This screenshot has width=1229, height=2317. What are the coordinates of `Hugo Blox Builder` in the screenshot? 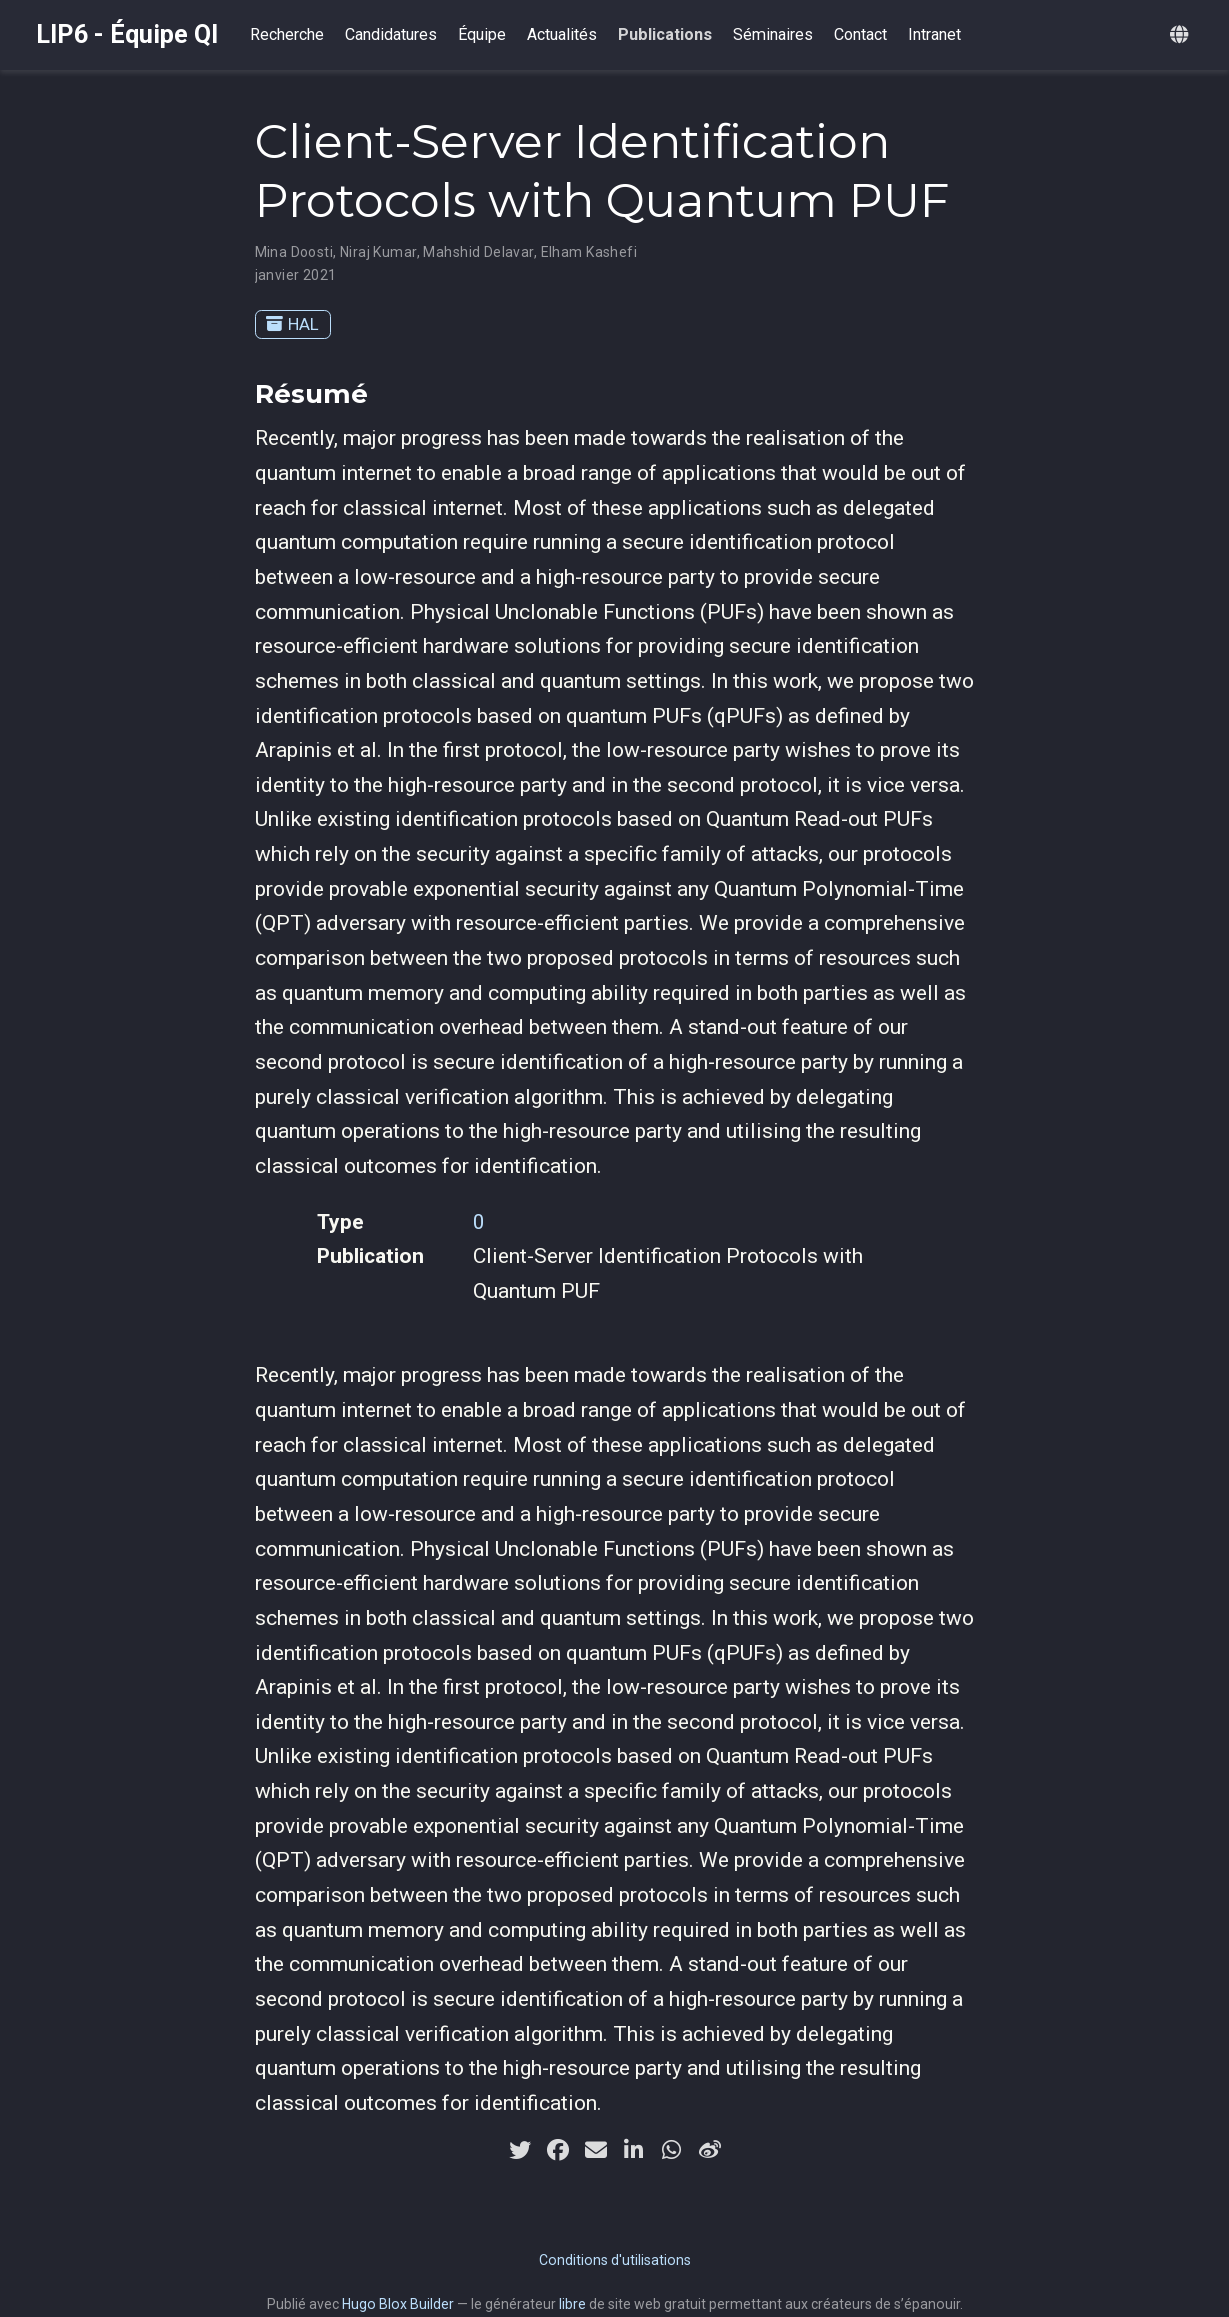 It's located at (398, 2304).